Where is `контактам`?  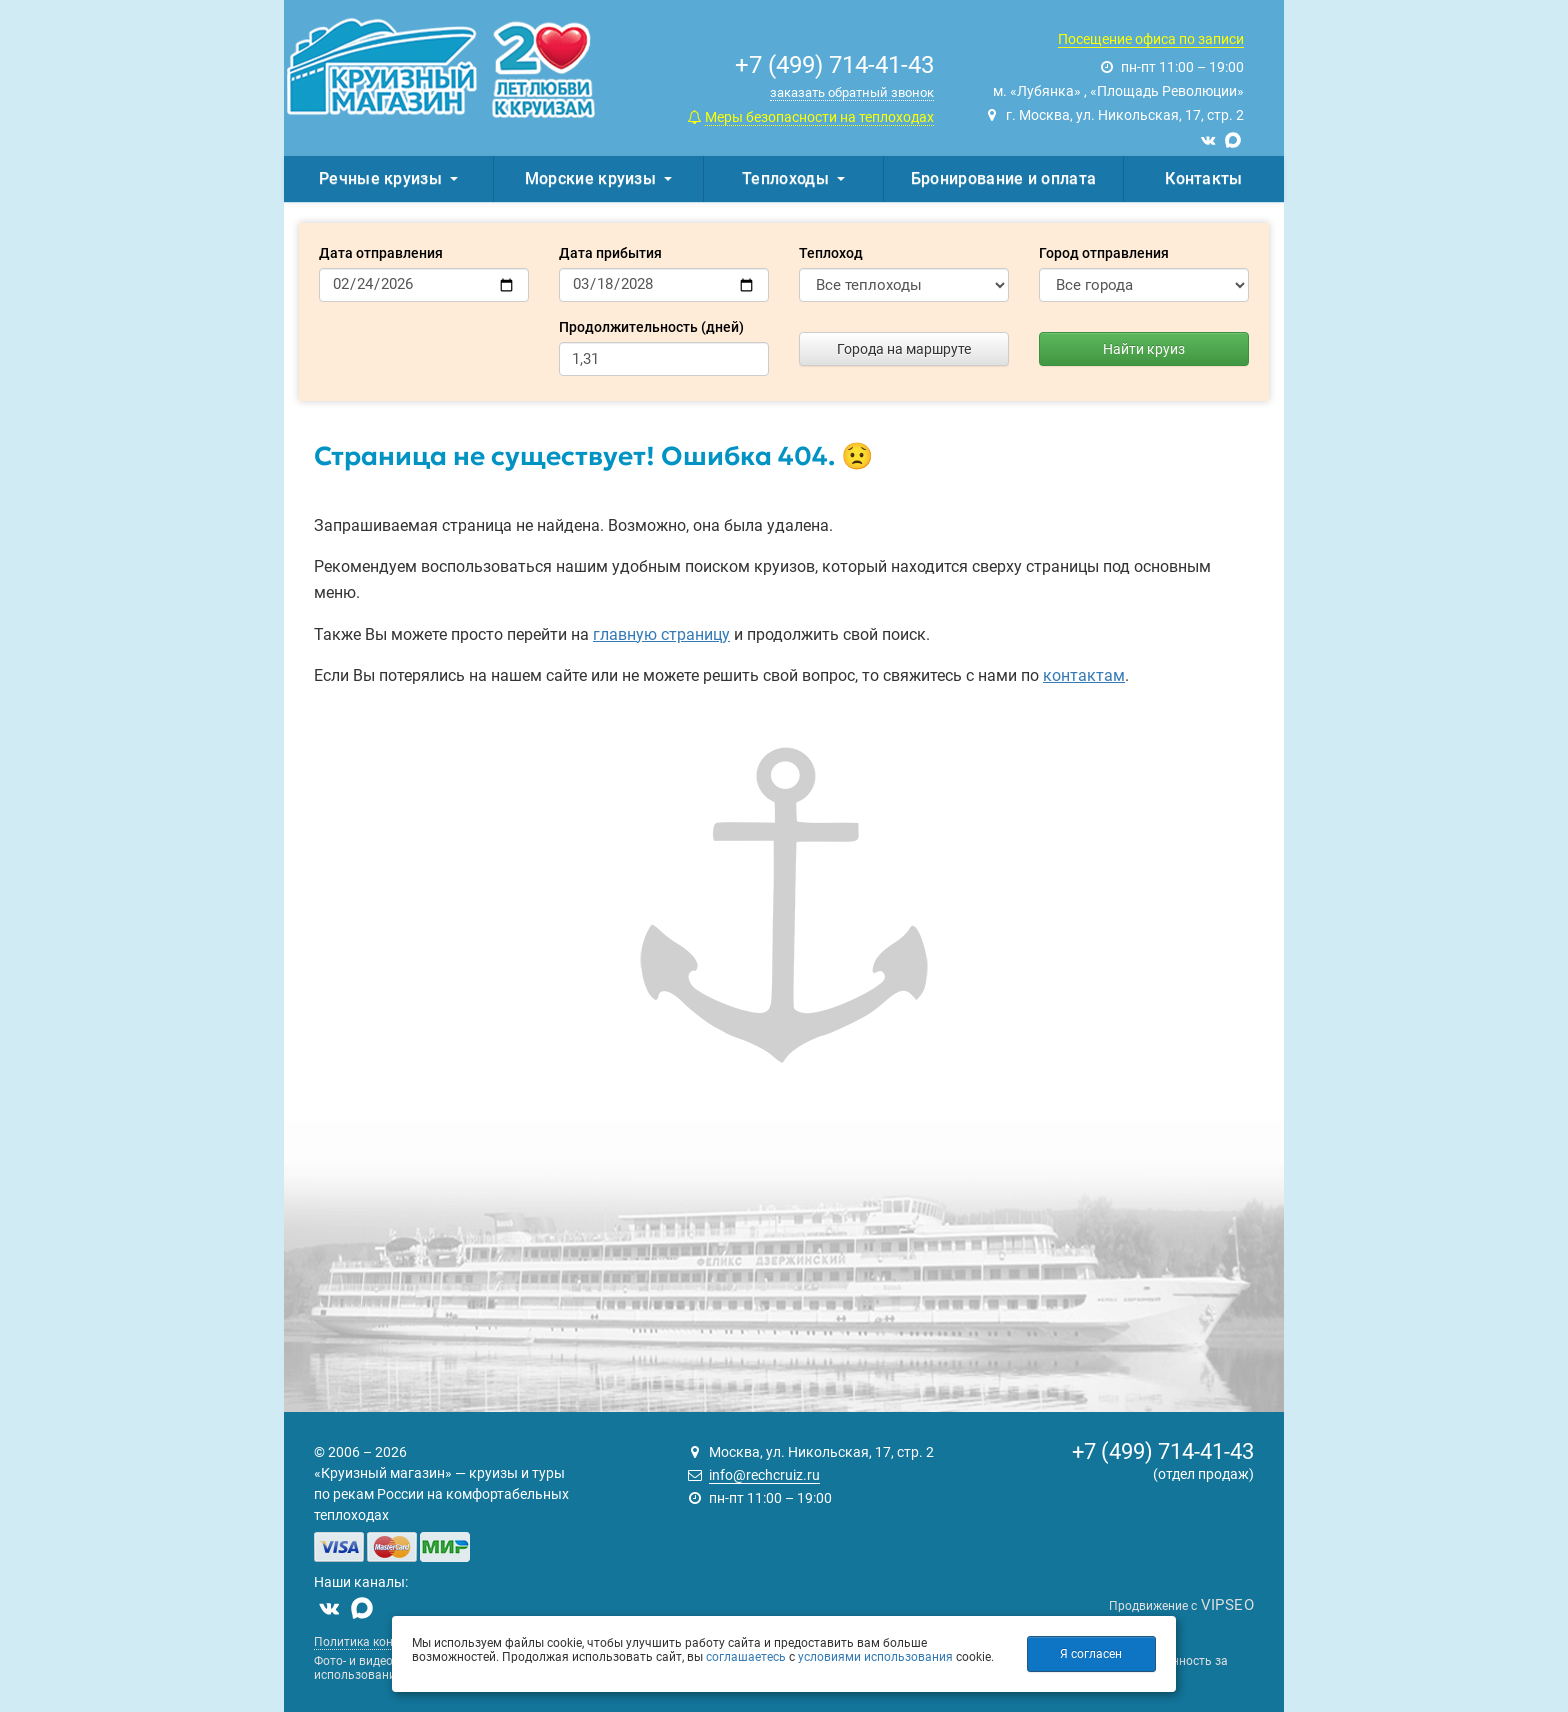
контактам is located at coordinates (1084, 675).